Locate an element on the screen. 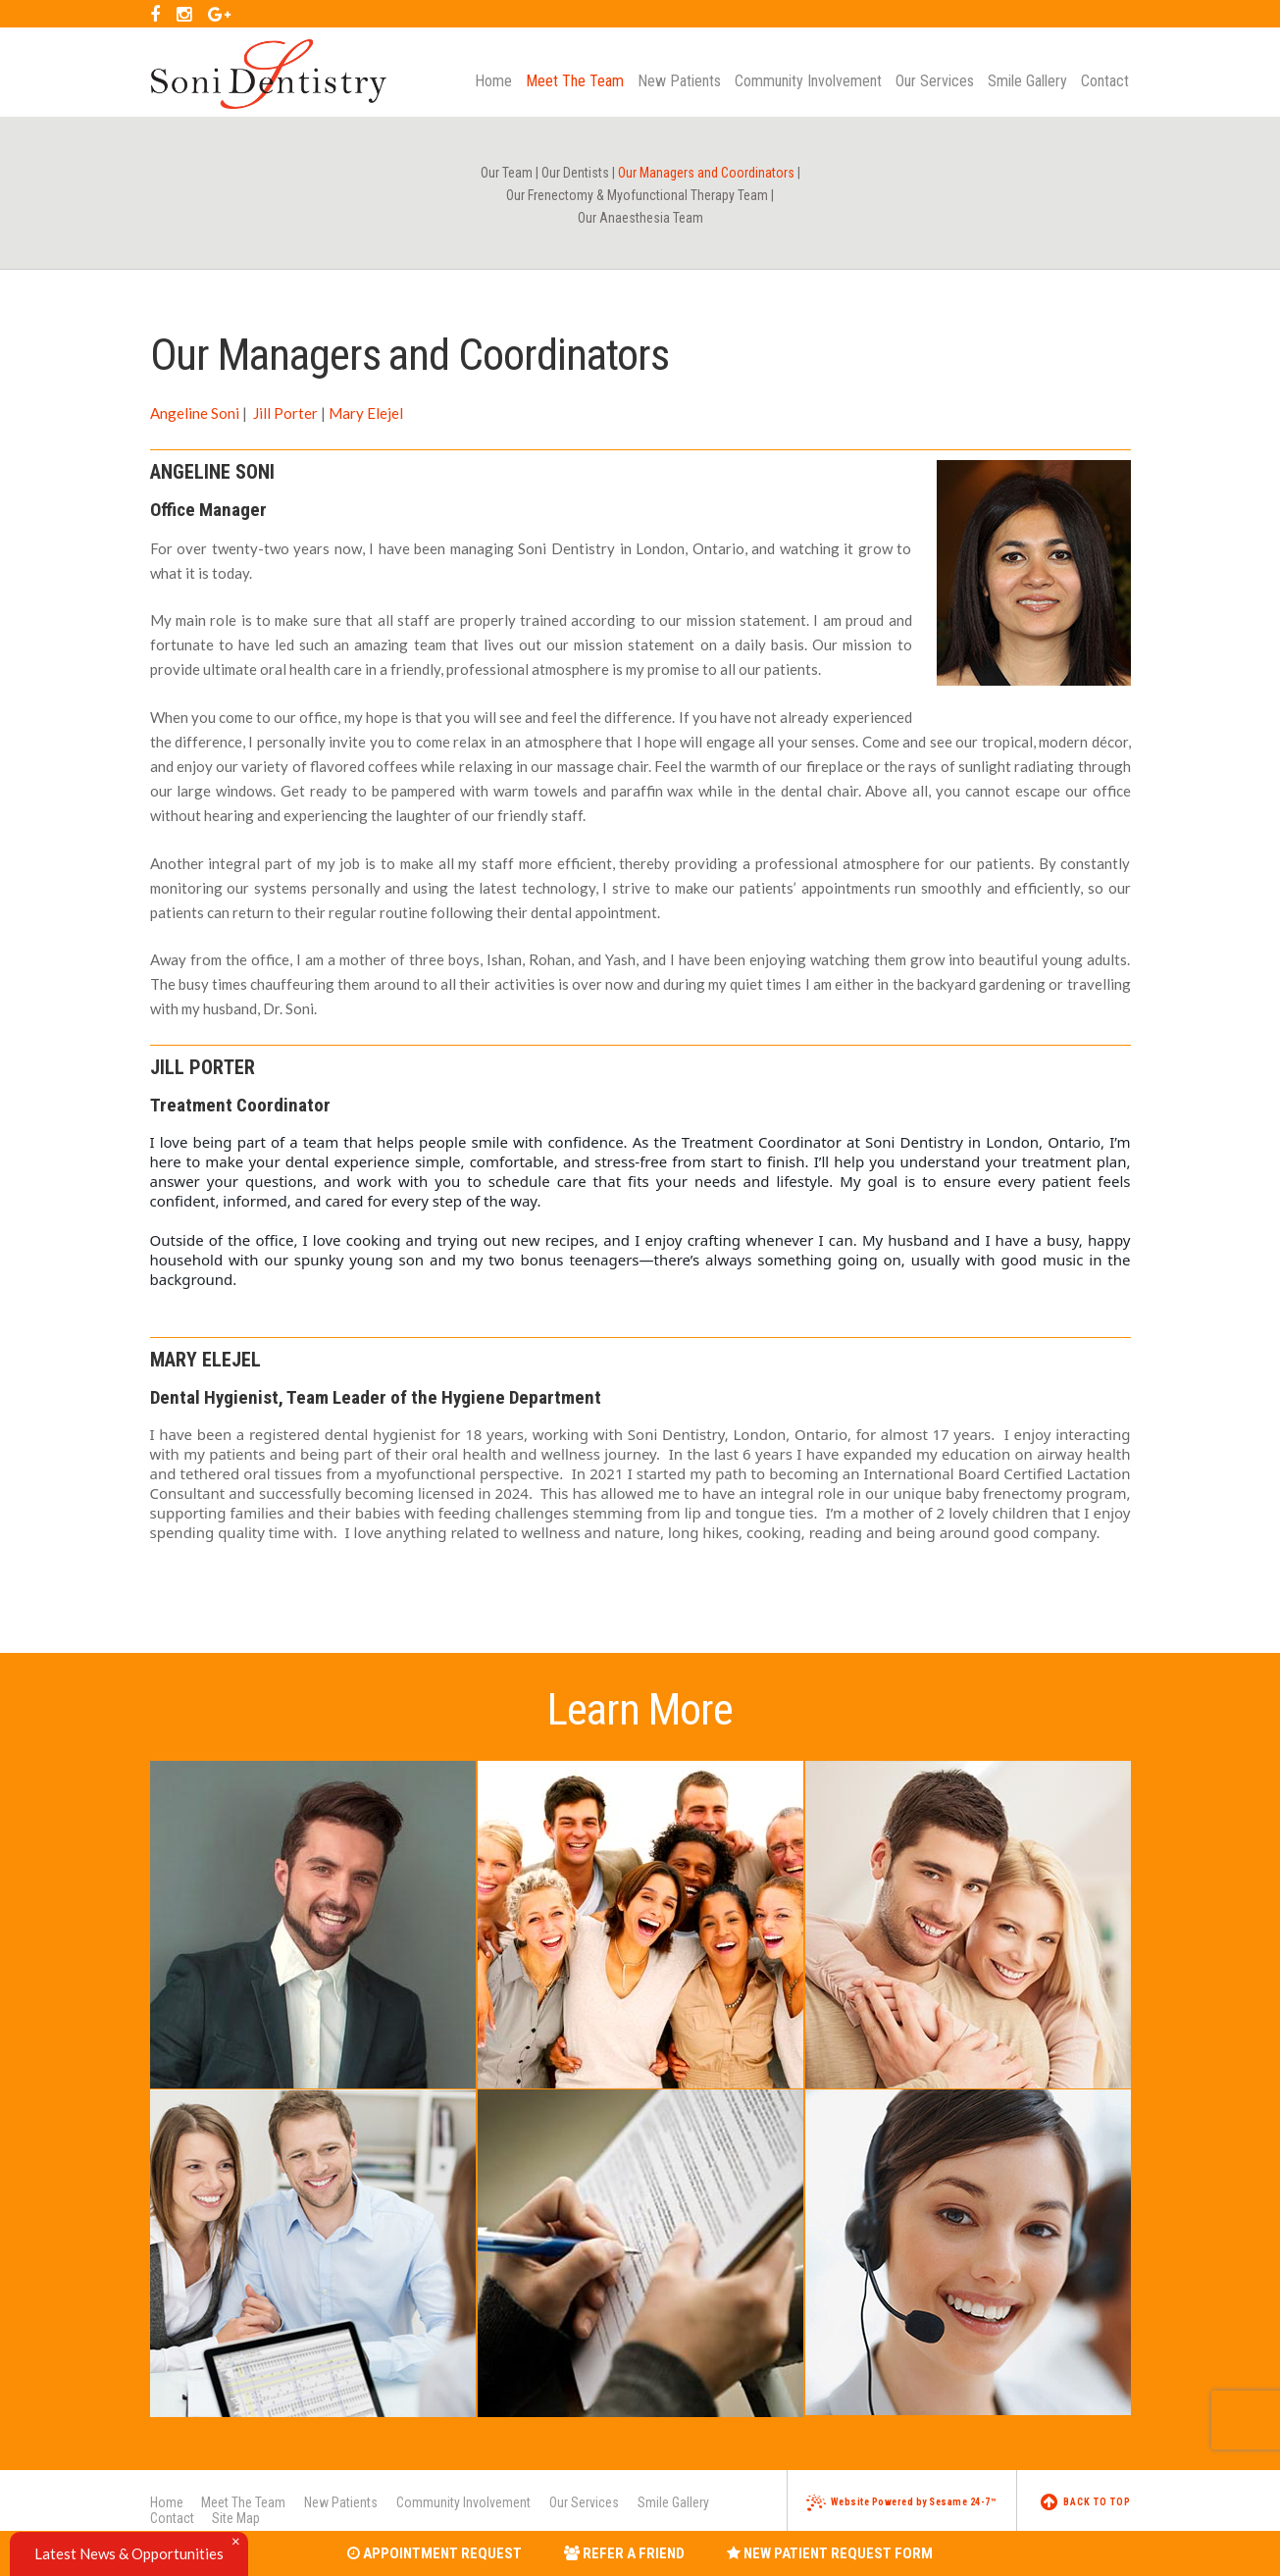  Website Powered by Sesame 24-7™ is located at coordinates (902, 2502).